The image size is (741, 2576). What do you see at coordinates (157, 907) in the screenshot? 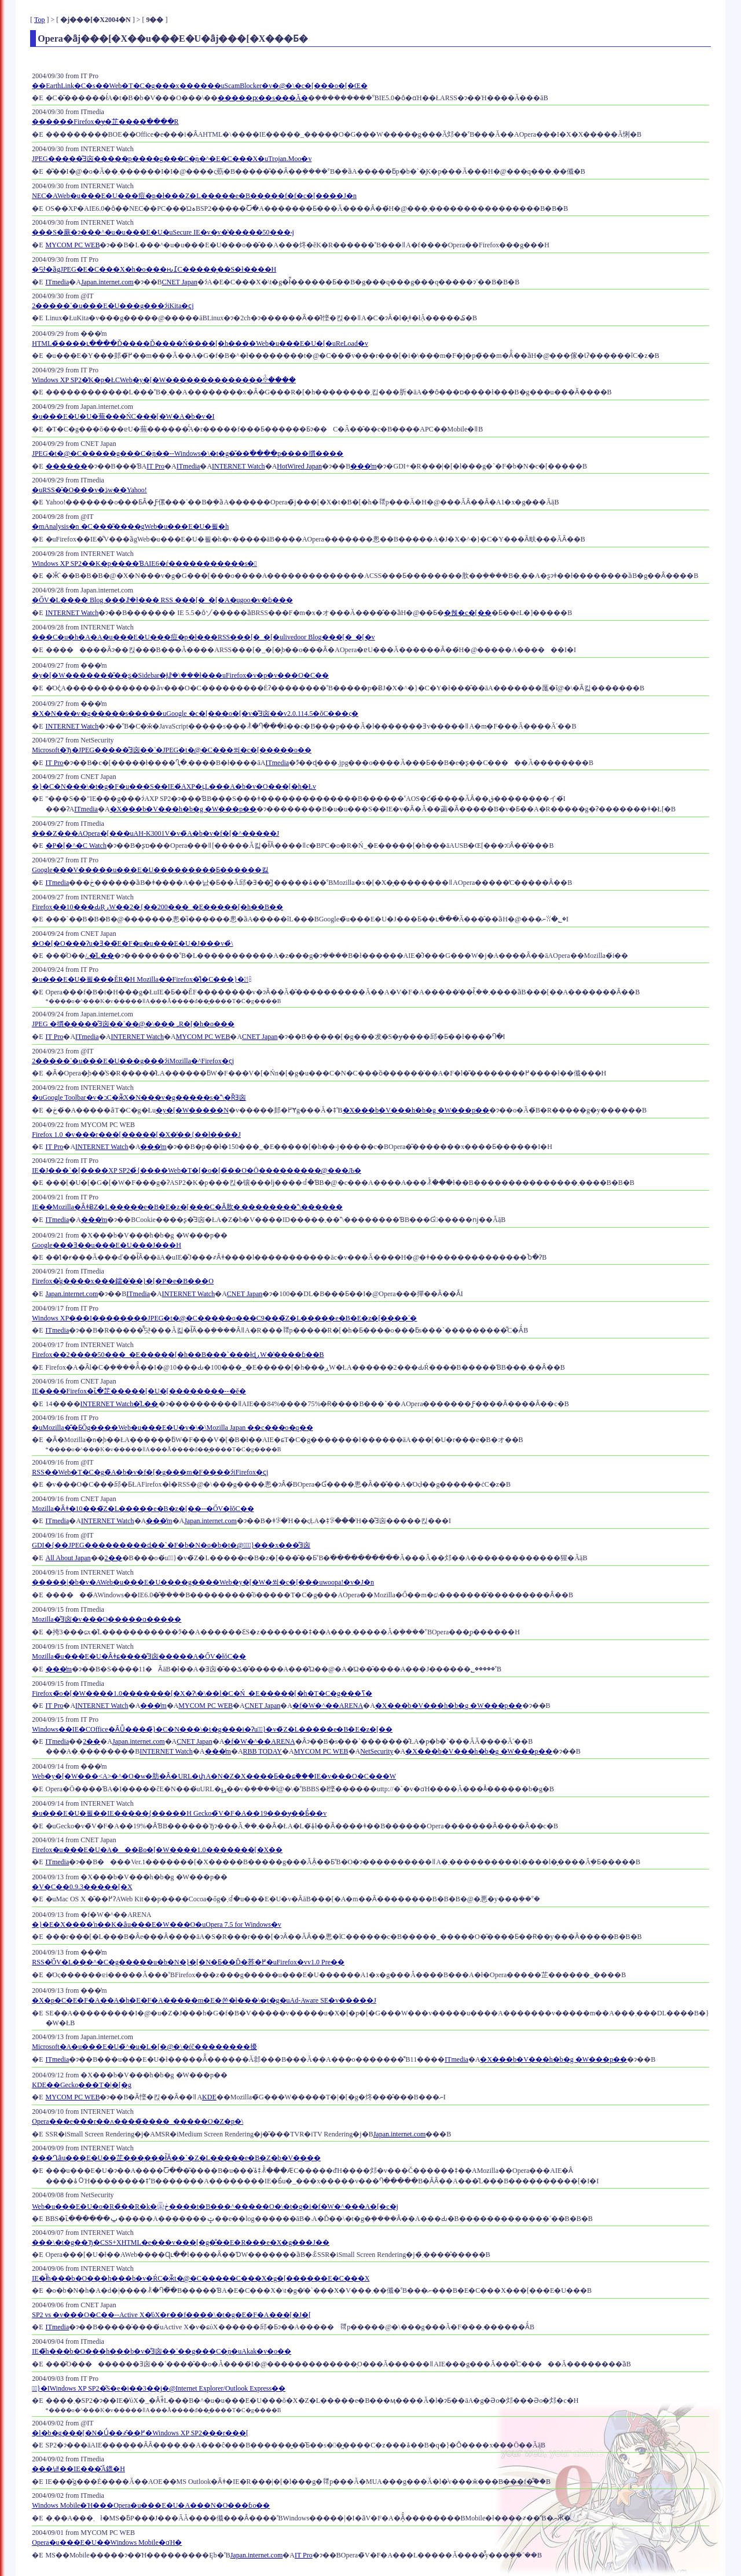
I see `Firefox��10���ԂŖڕW��2�{��200���_�E�����[�h��B��` at bounding box center [157, 907].